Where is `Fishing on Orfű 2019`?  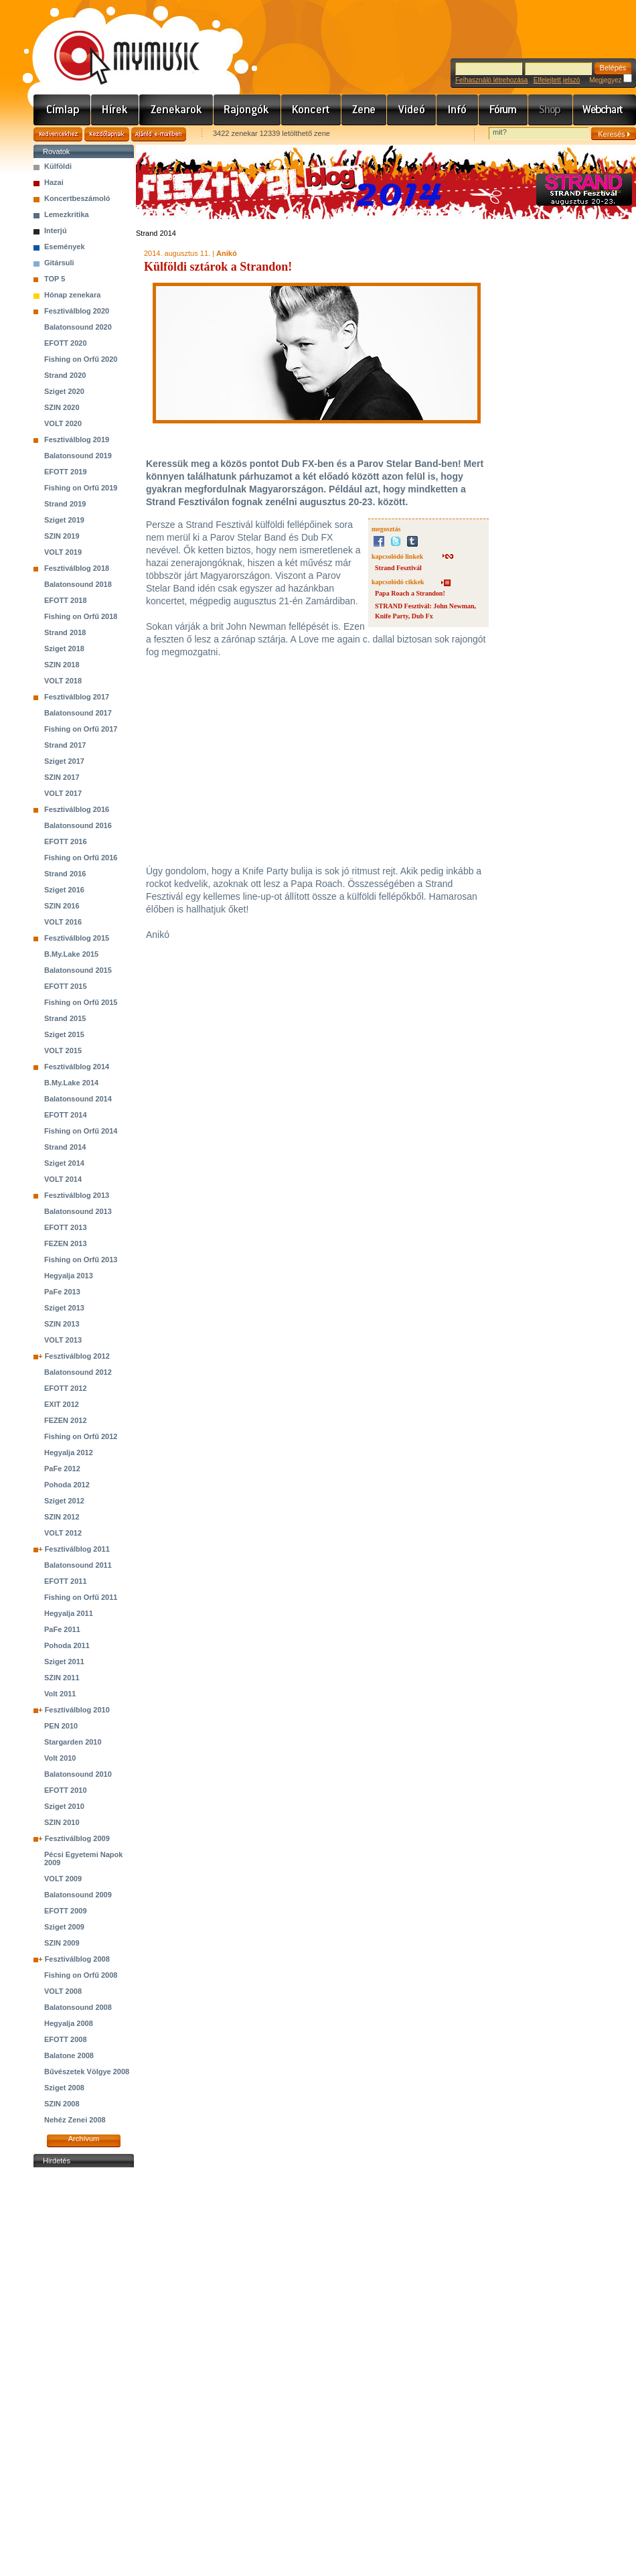 Fishing on Orfű 2019 is located at coordinates (80, 488).